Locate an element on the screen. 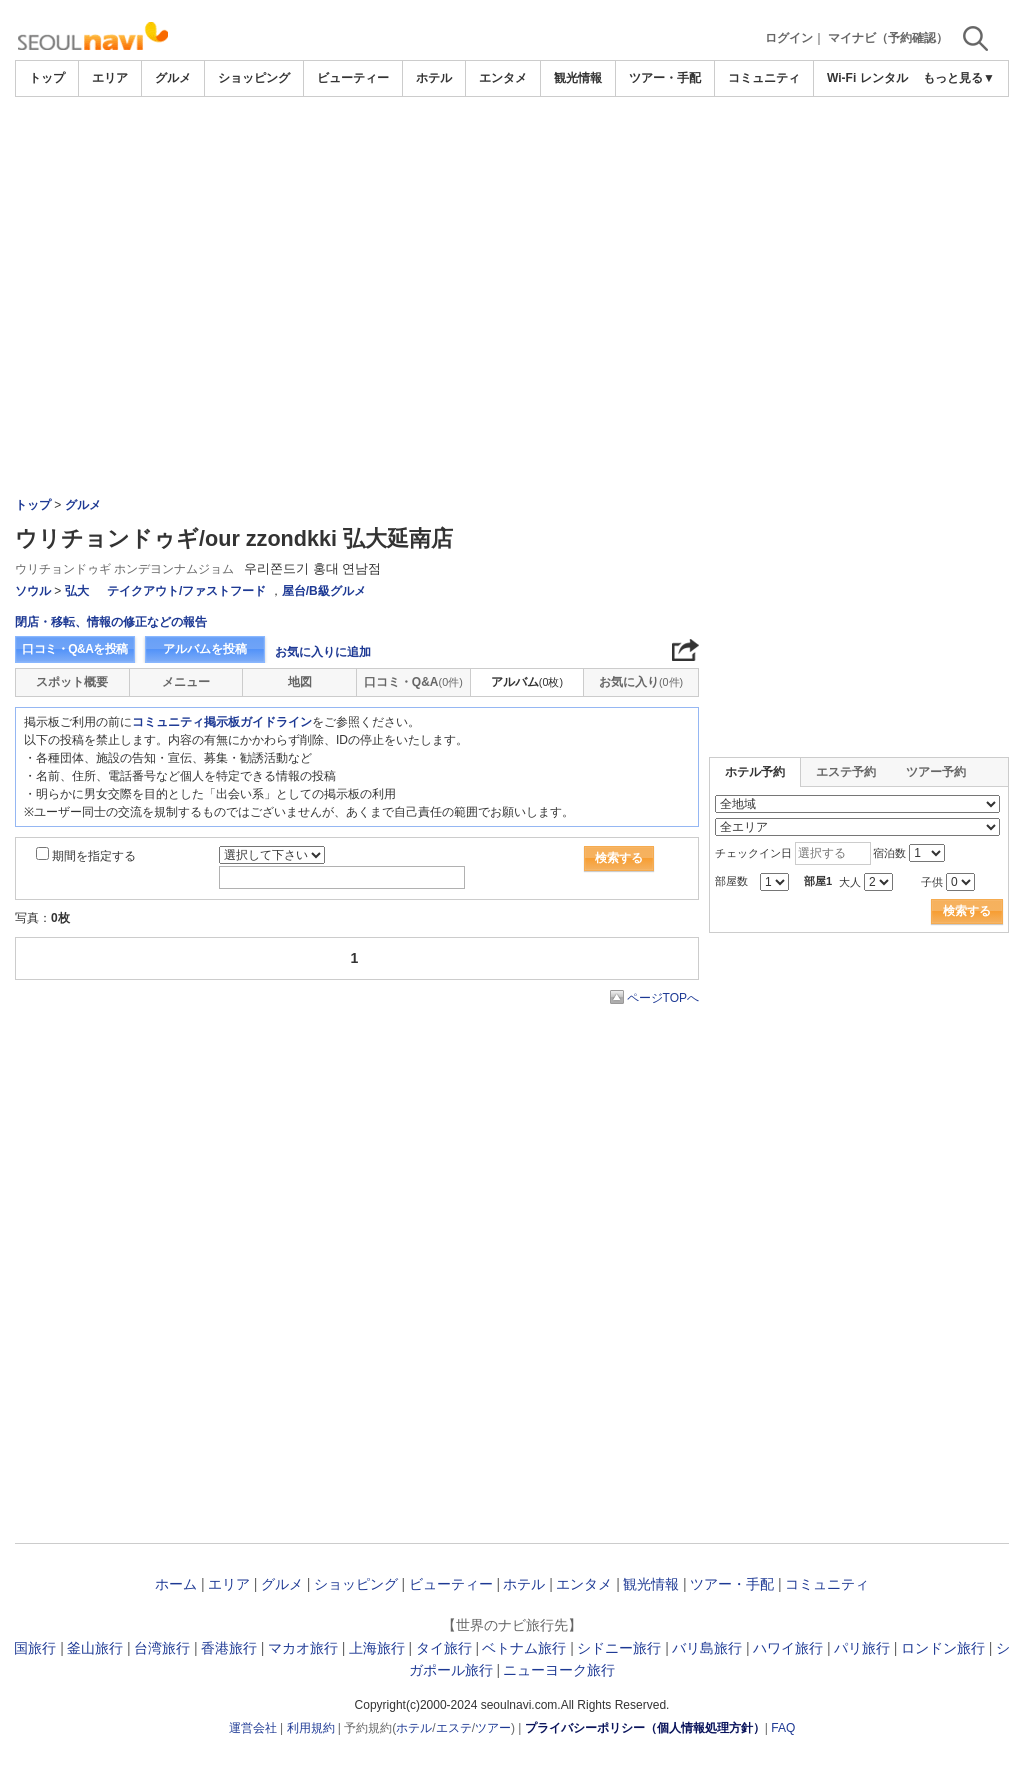  屋台/B級グルメ is located at coordinates (324, 591).